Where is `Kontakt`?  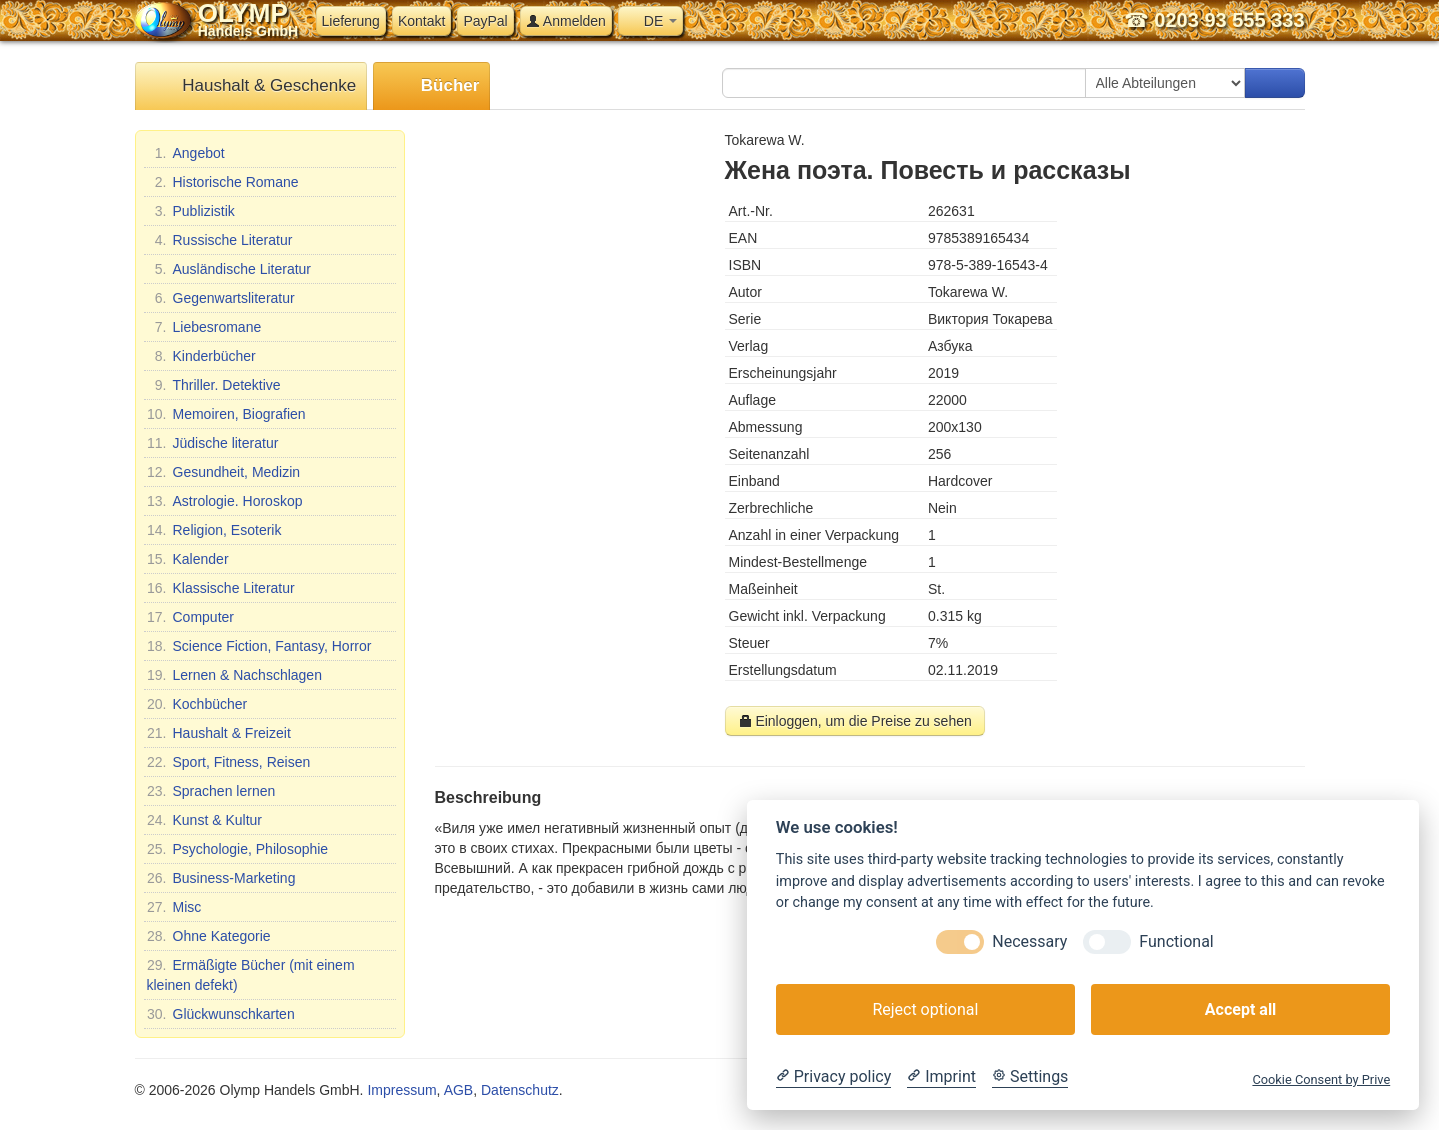 Kontakt is located at coordinates (421, 21).